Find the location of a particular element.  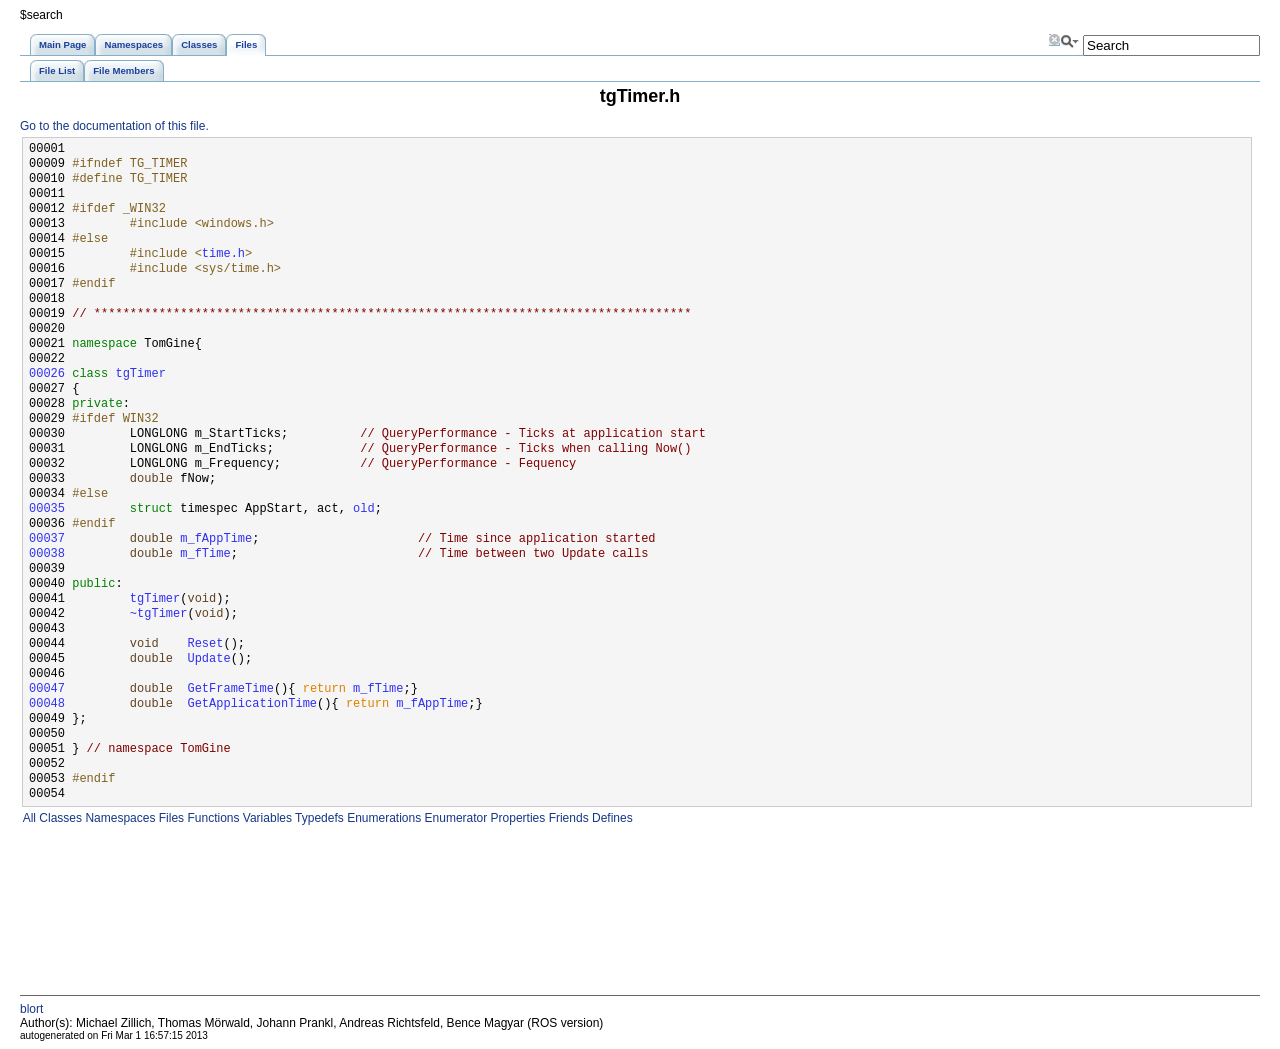

00038 is located at coordinates (47, 554).